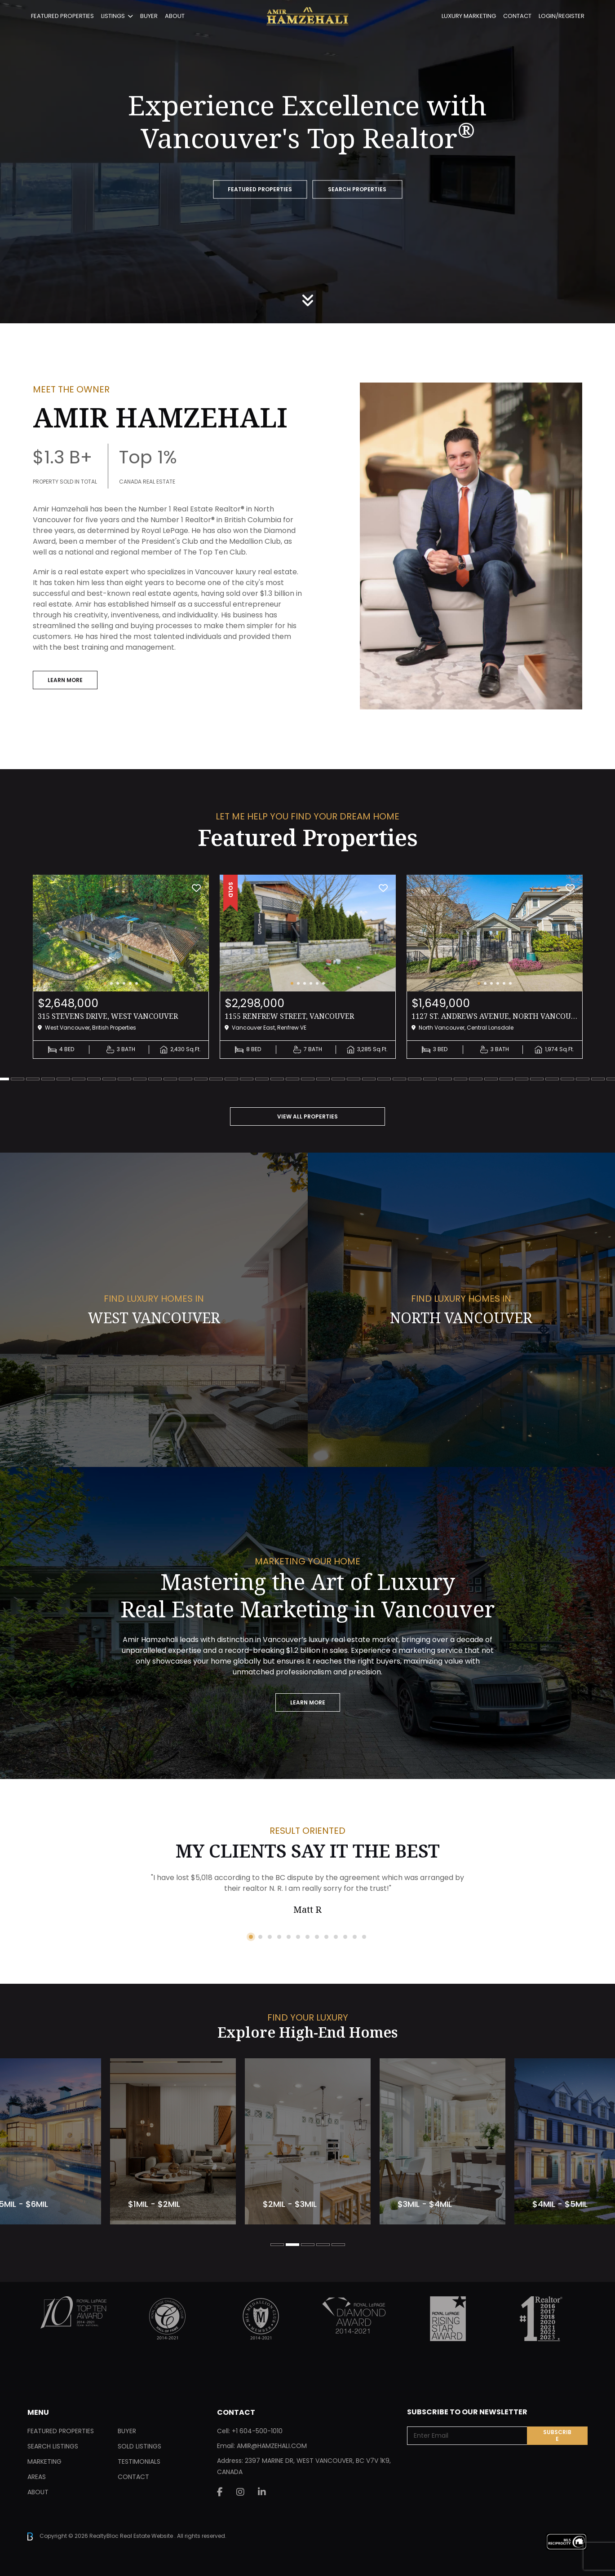  I want to click on 315 STEVENS DRIVE, West Vancouver, so click(108, 1016).